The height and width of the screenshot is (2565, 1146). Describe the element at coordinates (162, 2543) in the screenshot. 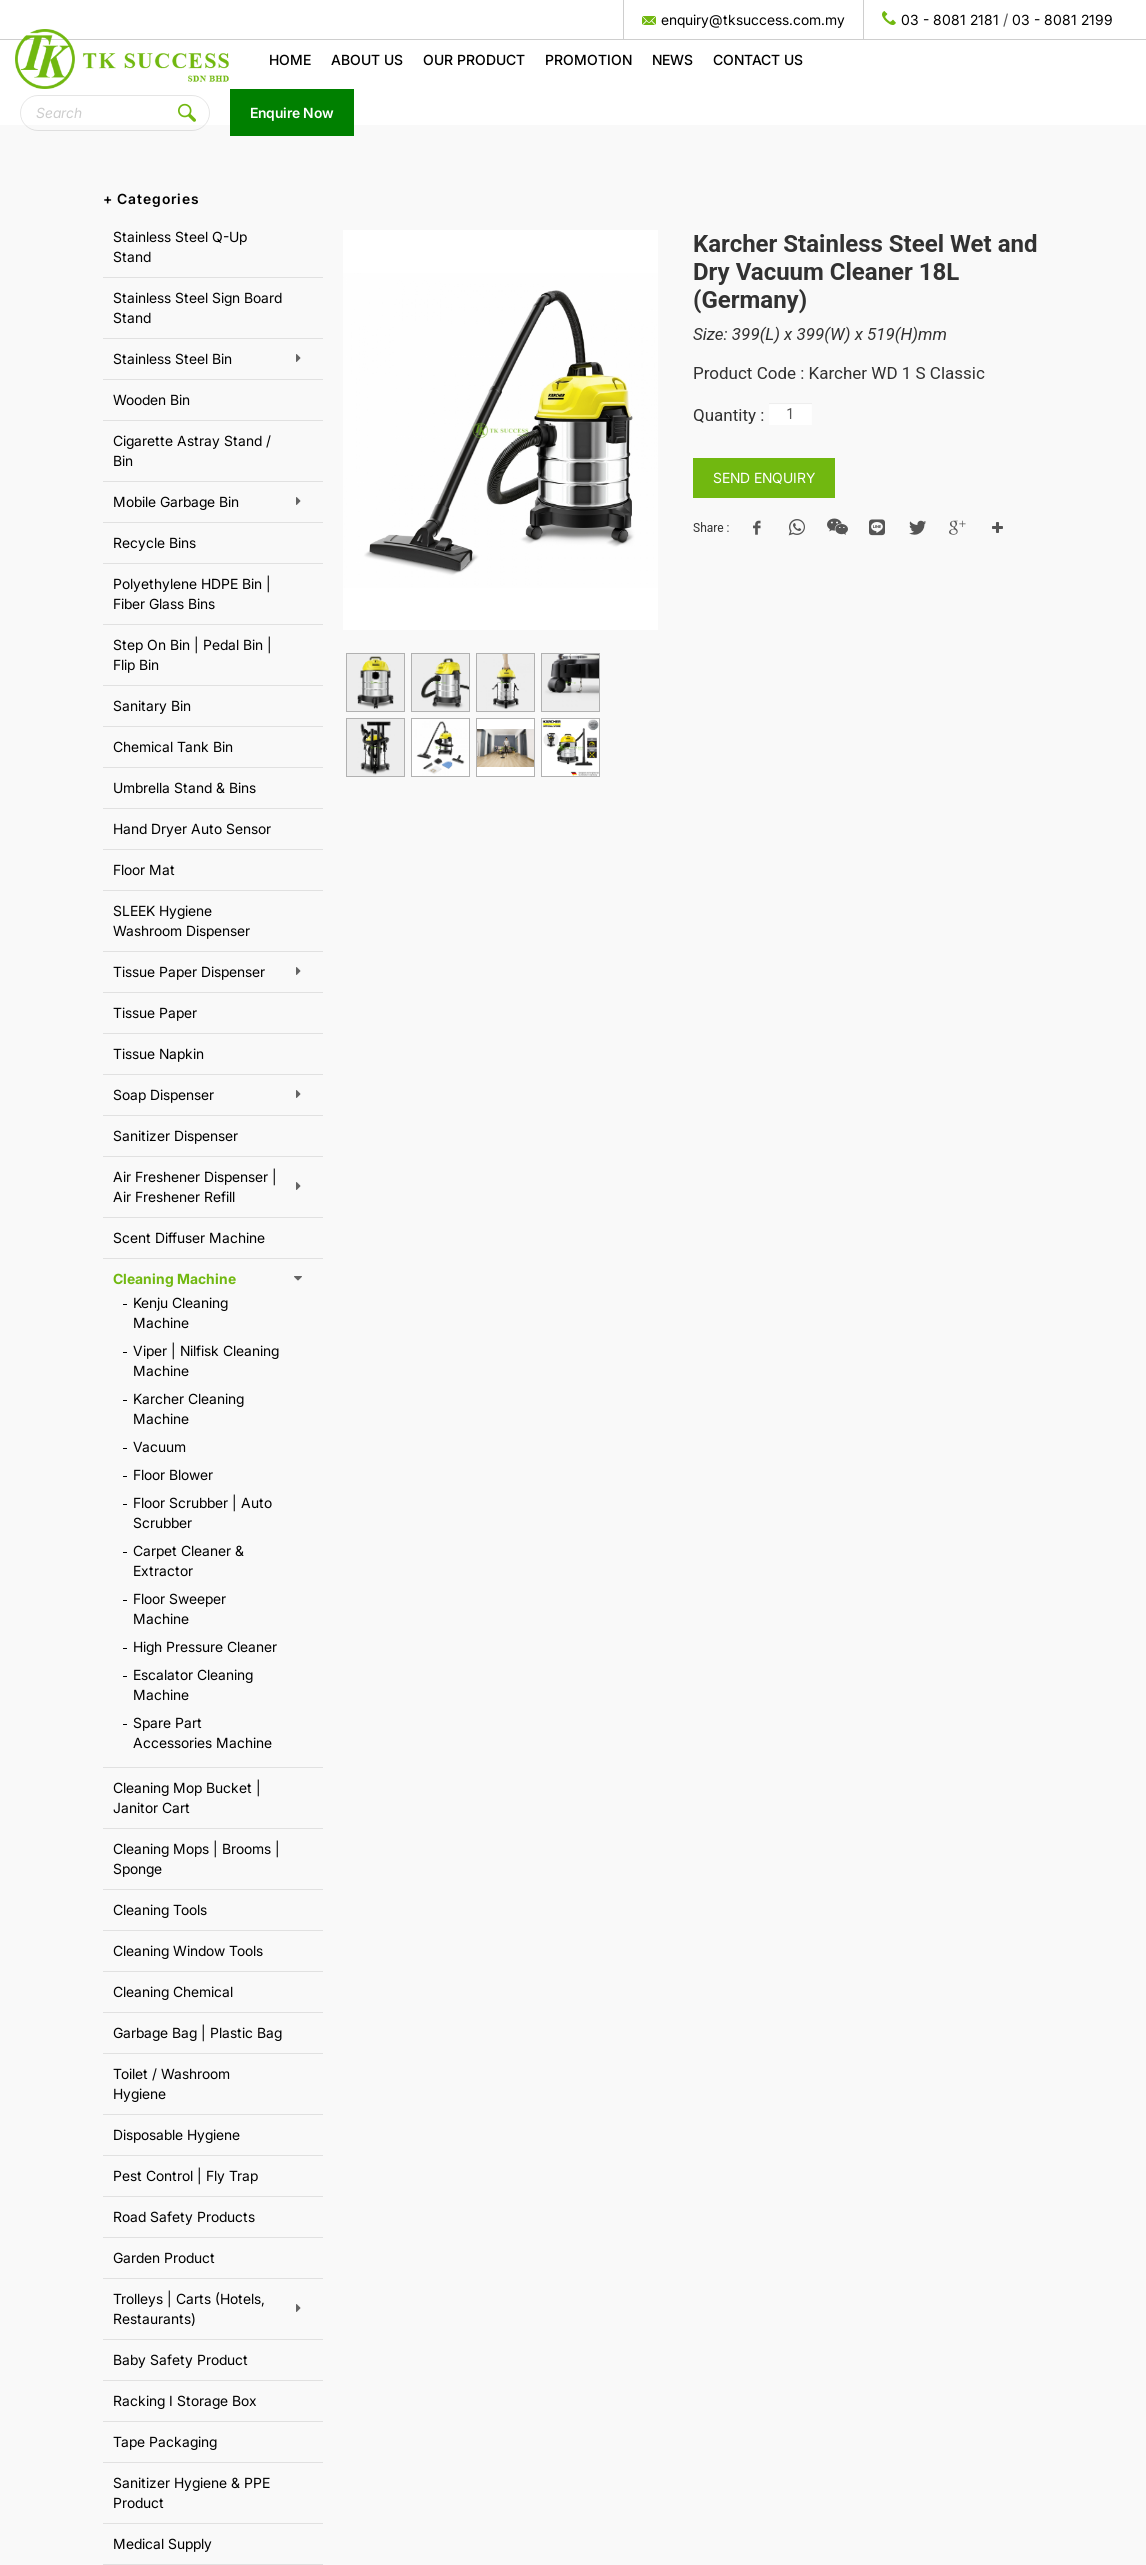

I see `Medical Supply` at that location.